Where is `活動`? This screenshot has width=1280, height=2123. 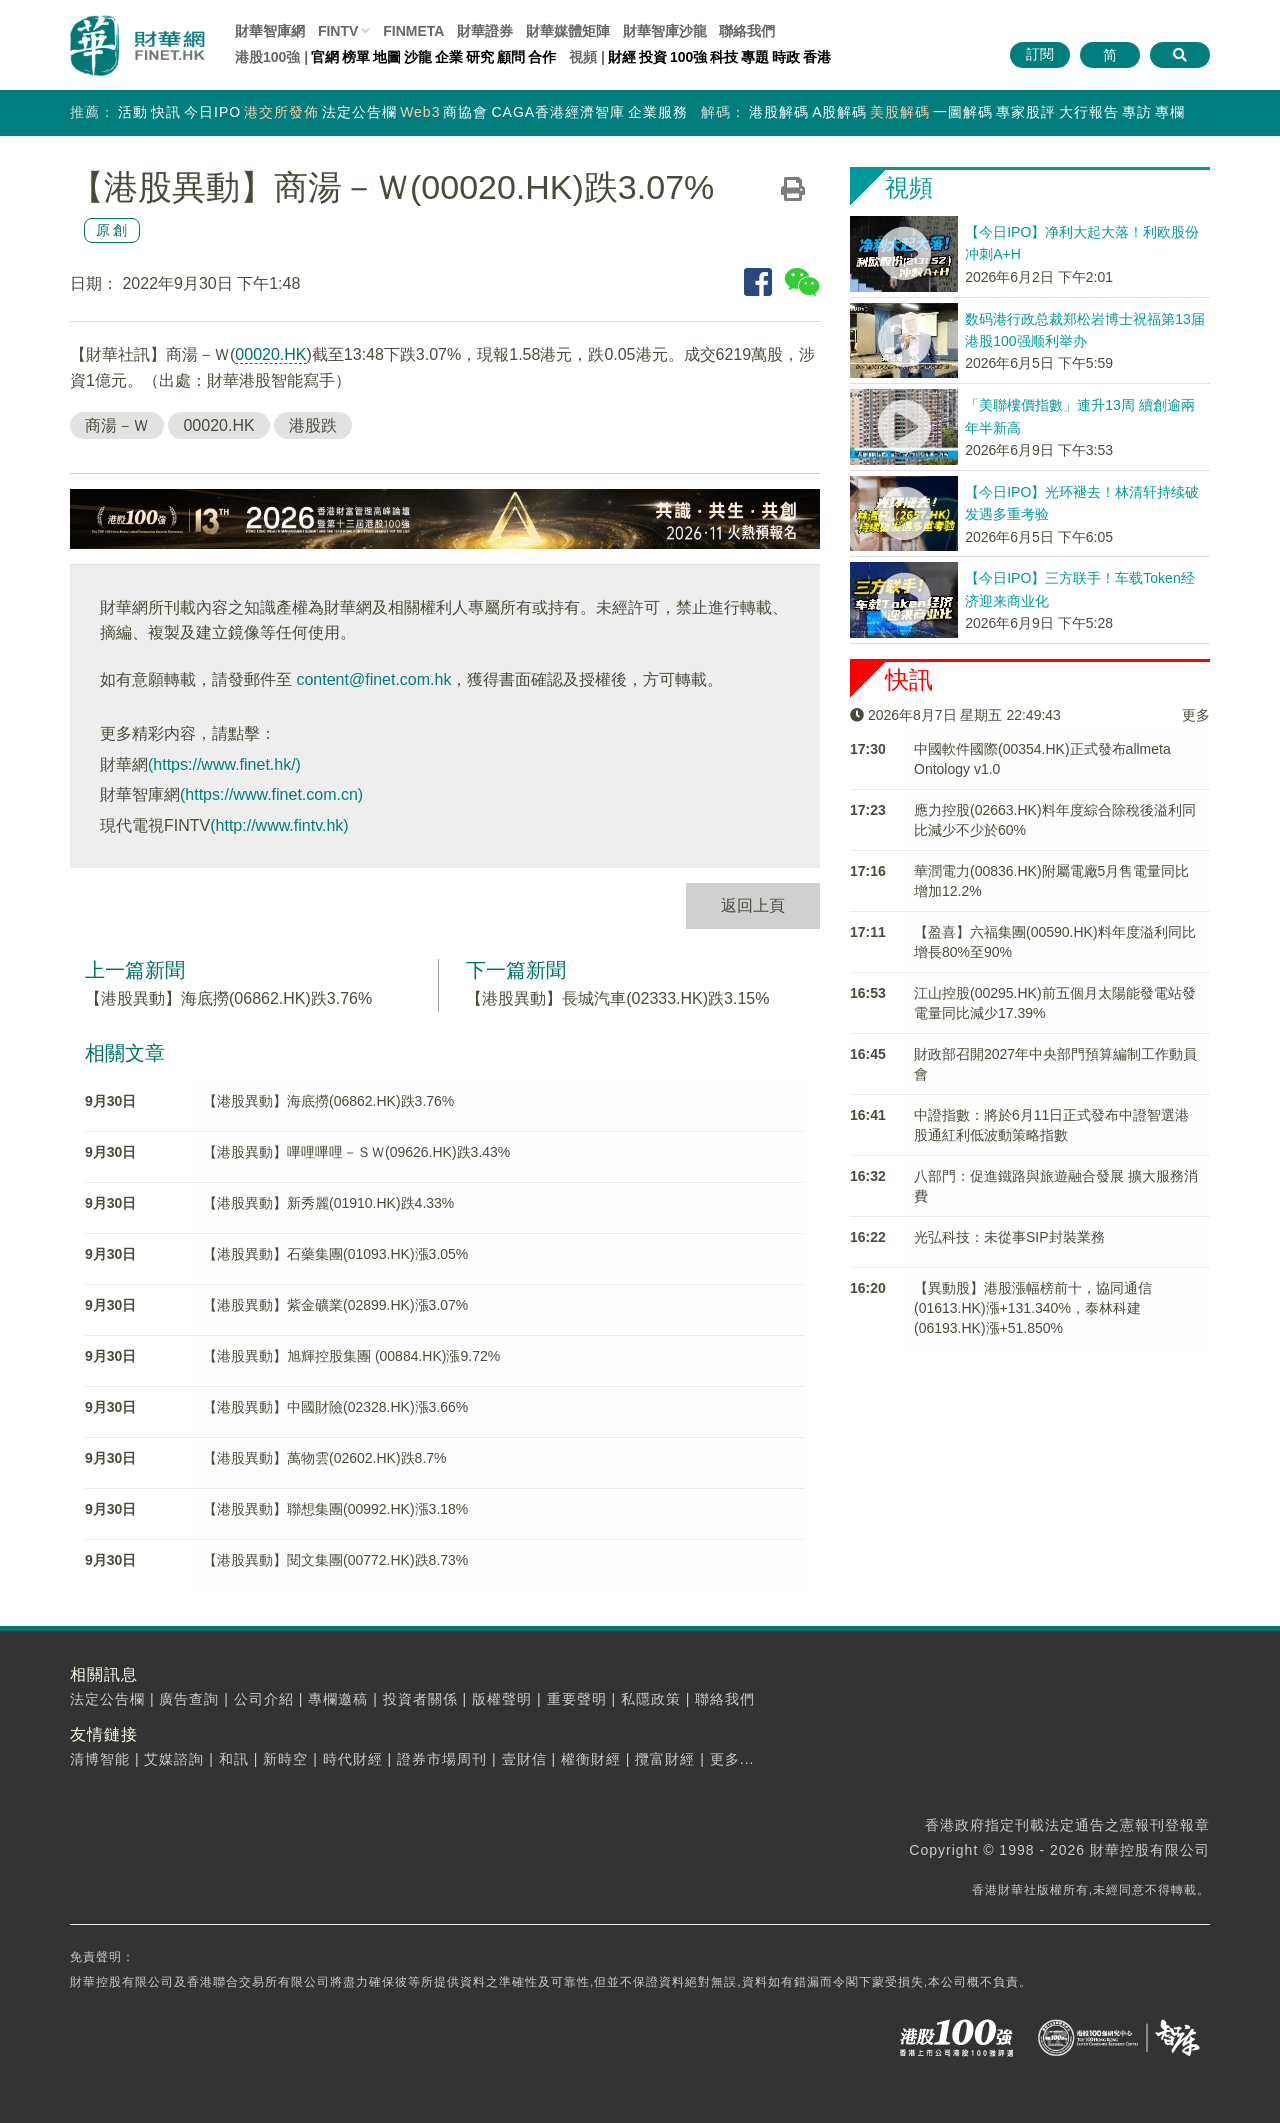 活動 is located at coordinates (133, 112).